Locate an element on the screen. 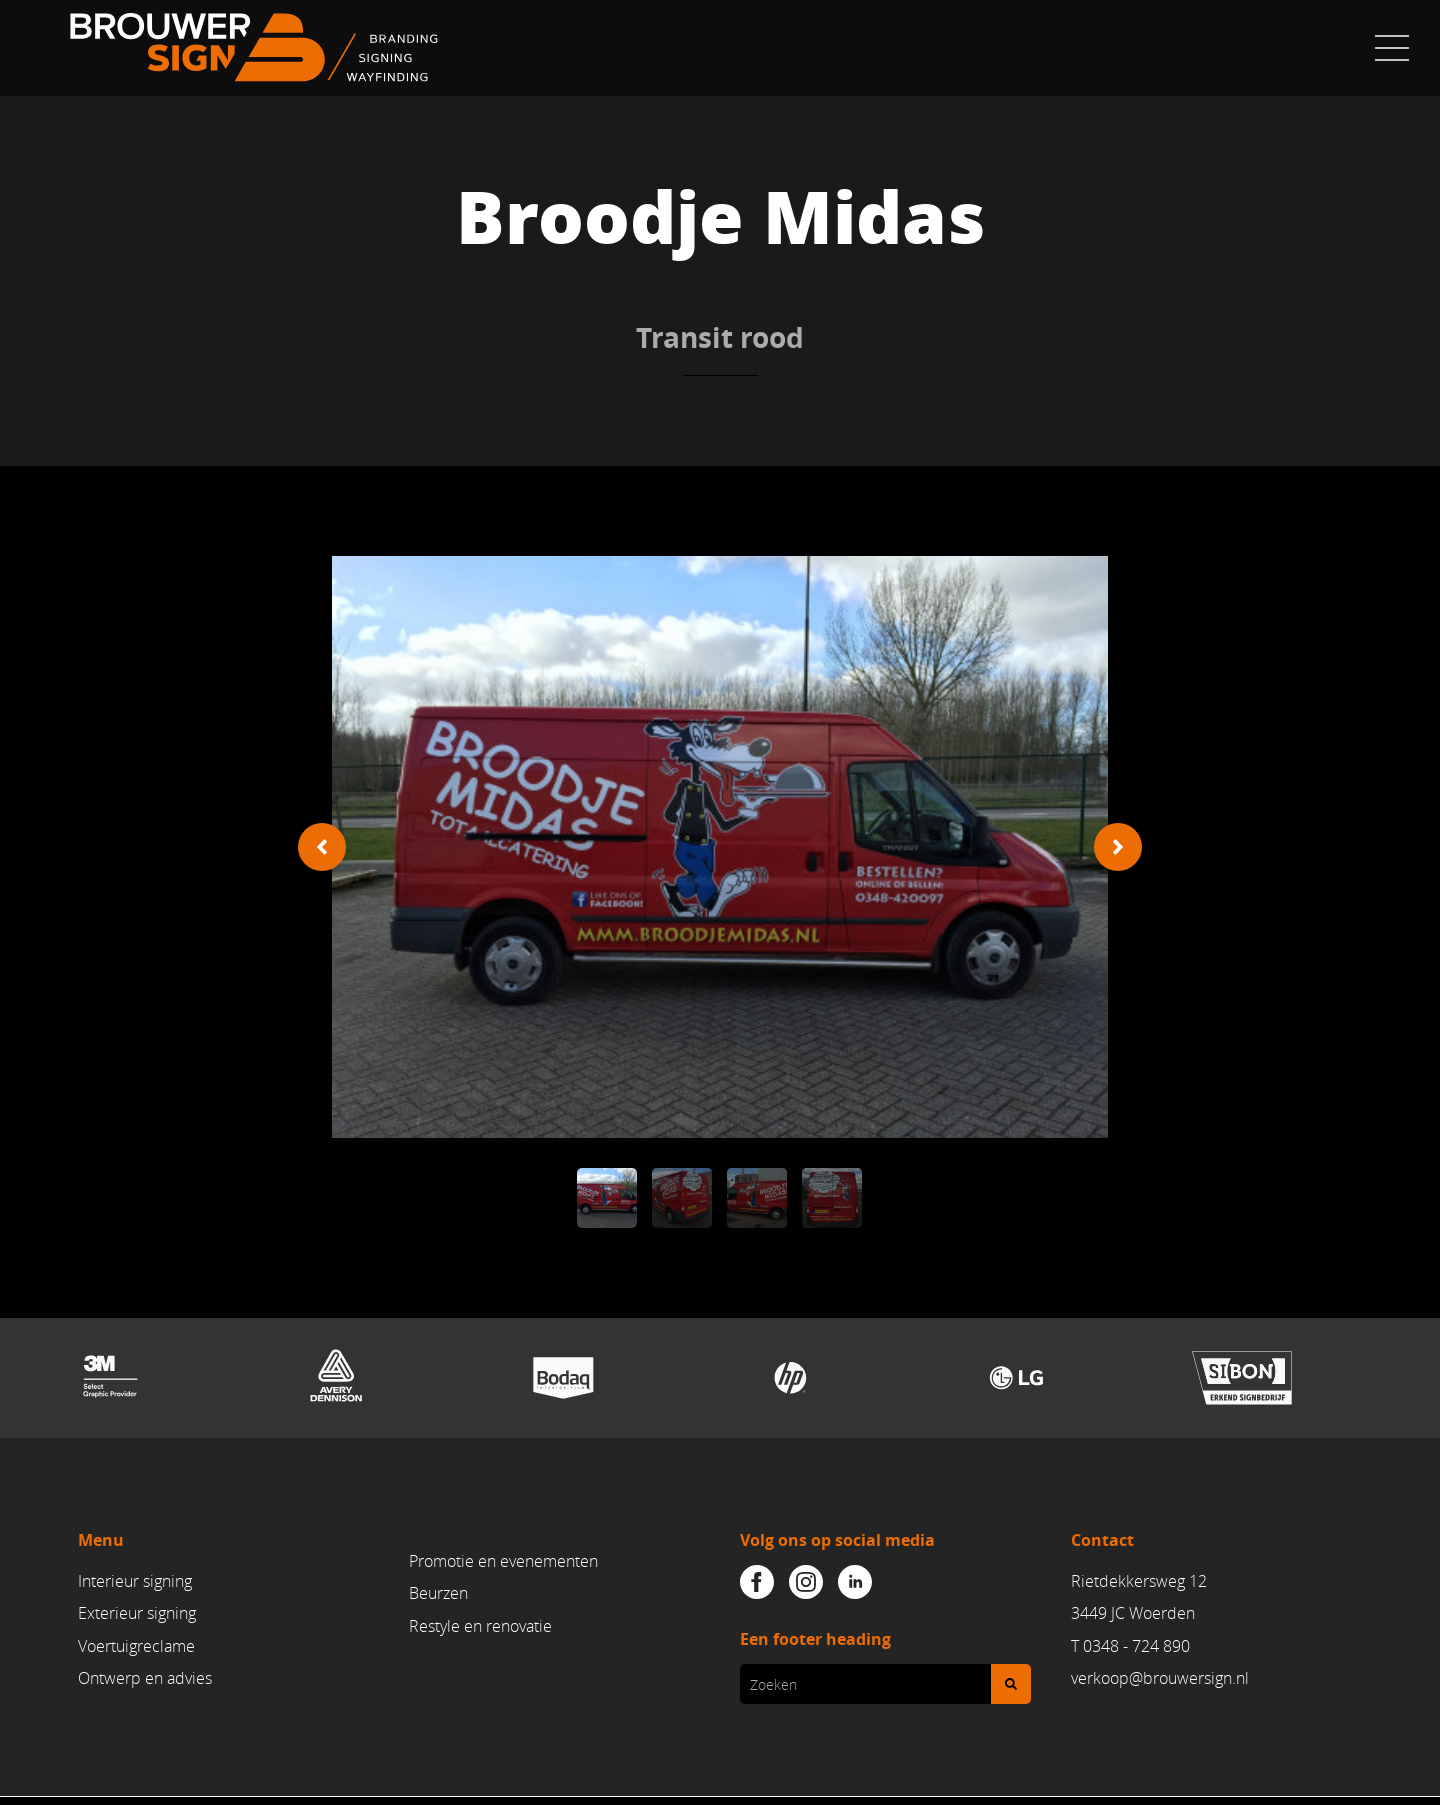 The width and height of the screenshot is (1440, 1805). Restyle en renovatie is located at coordinates (480, 1626).